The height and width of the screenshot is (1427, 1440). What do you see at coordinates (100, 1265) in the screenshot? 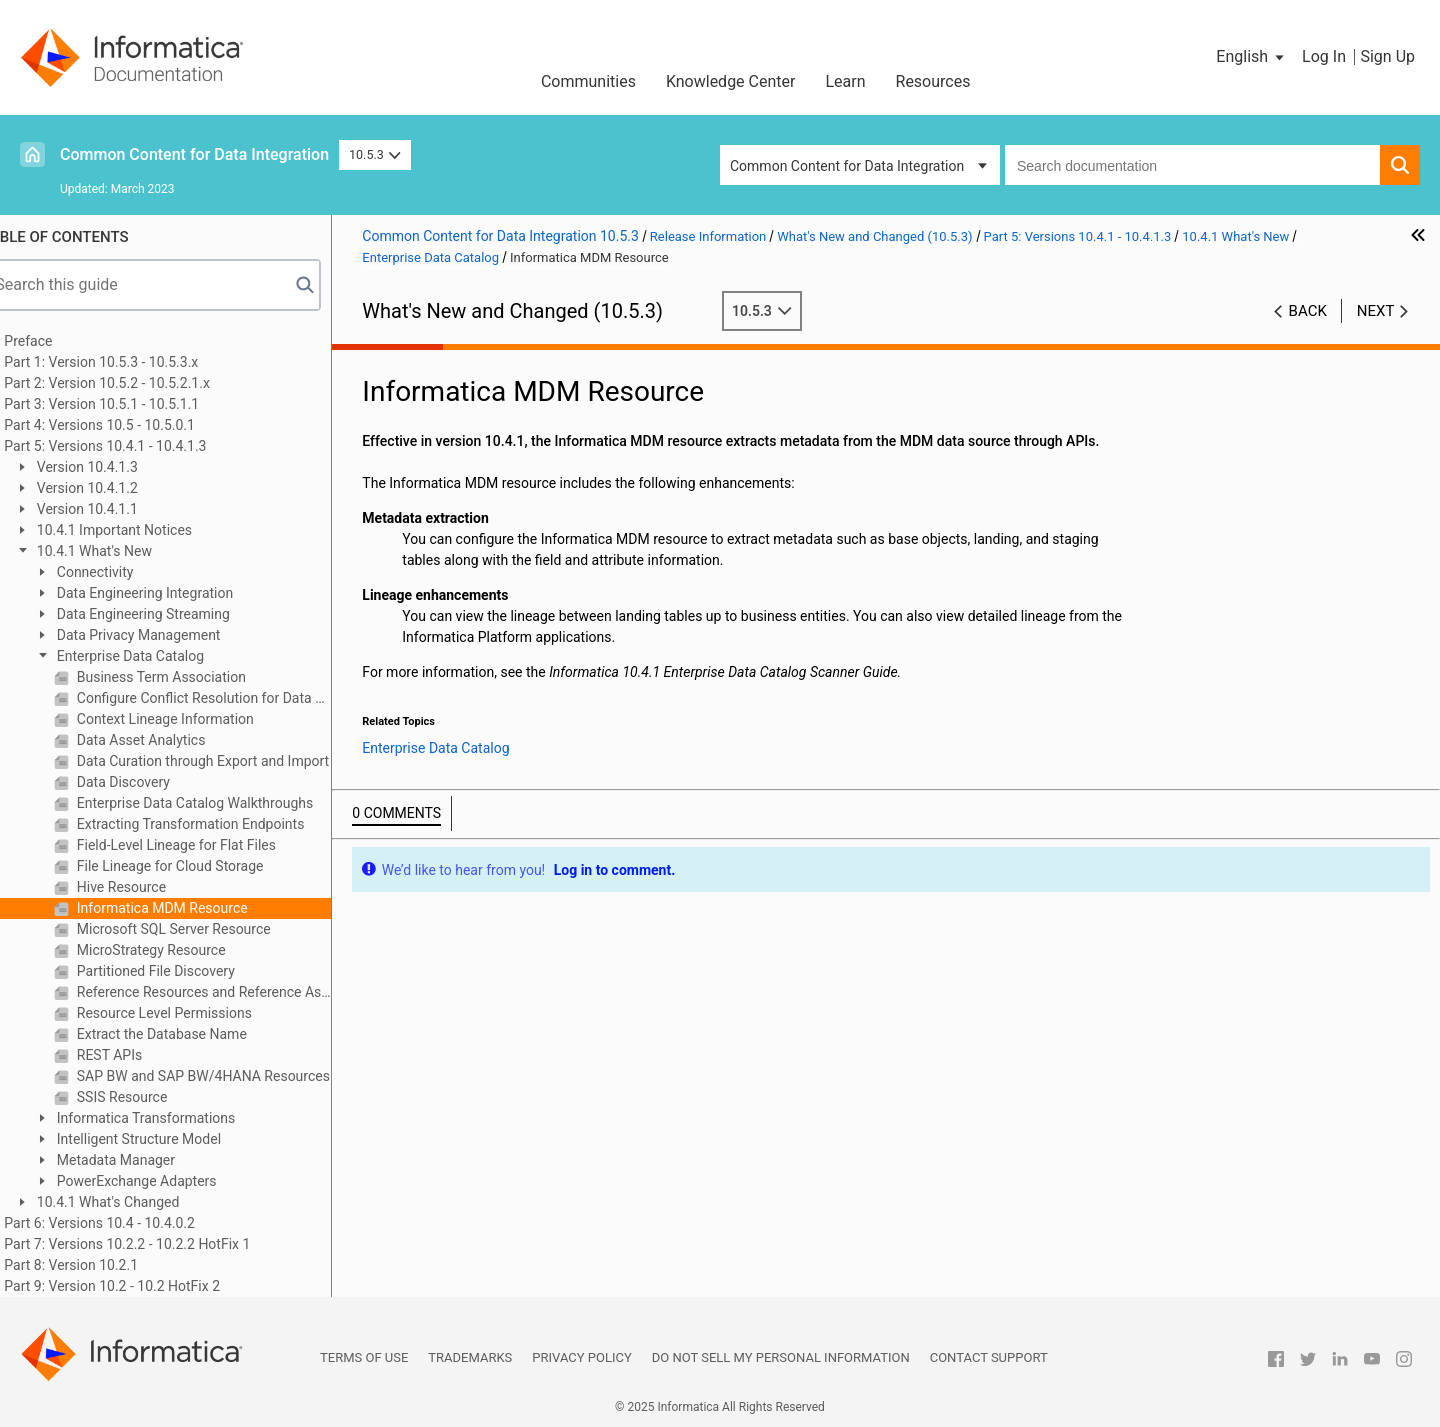
I see `Part 8: Version 10.2.1` at bounding box center [100, 1265].